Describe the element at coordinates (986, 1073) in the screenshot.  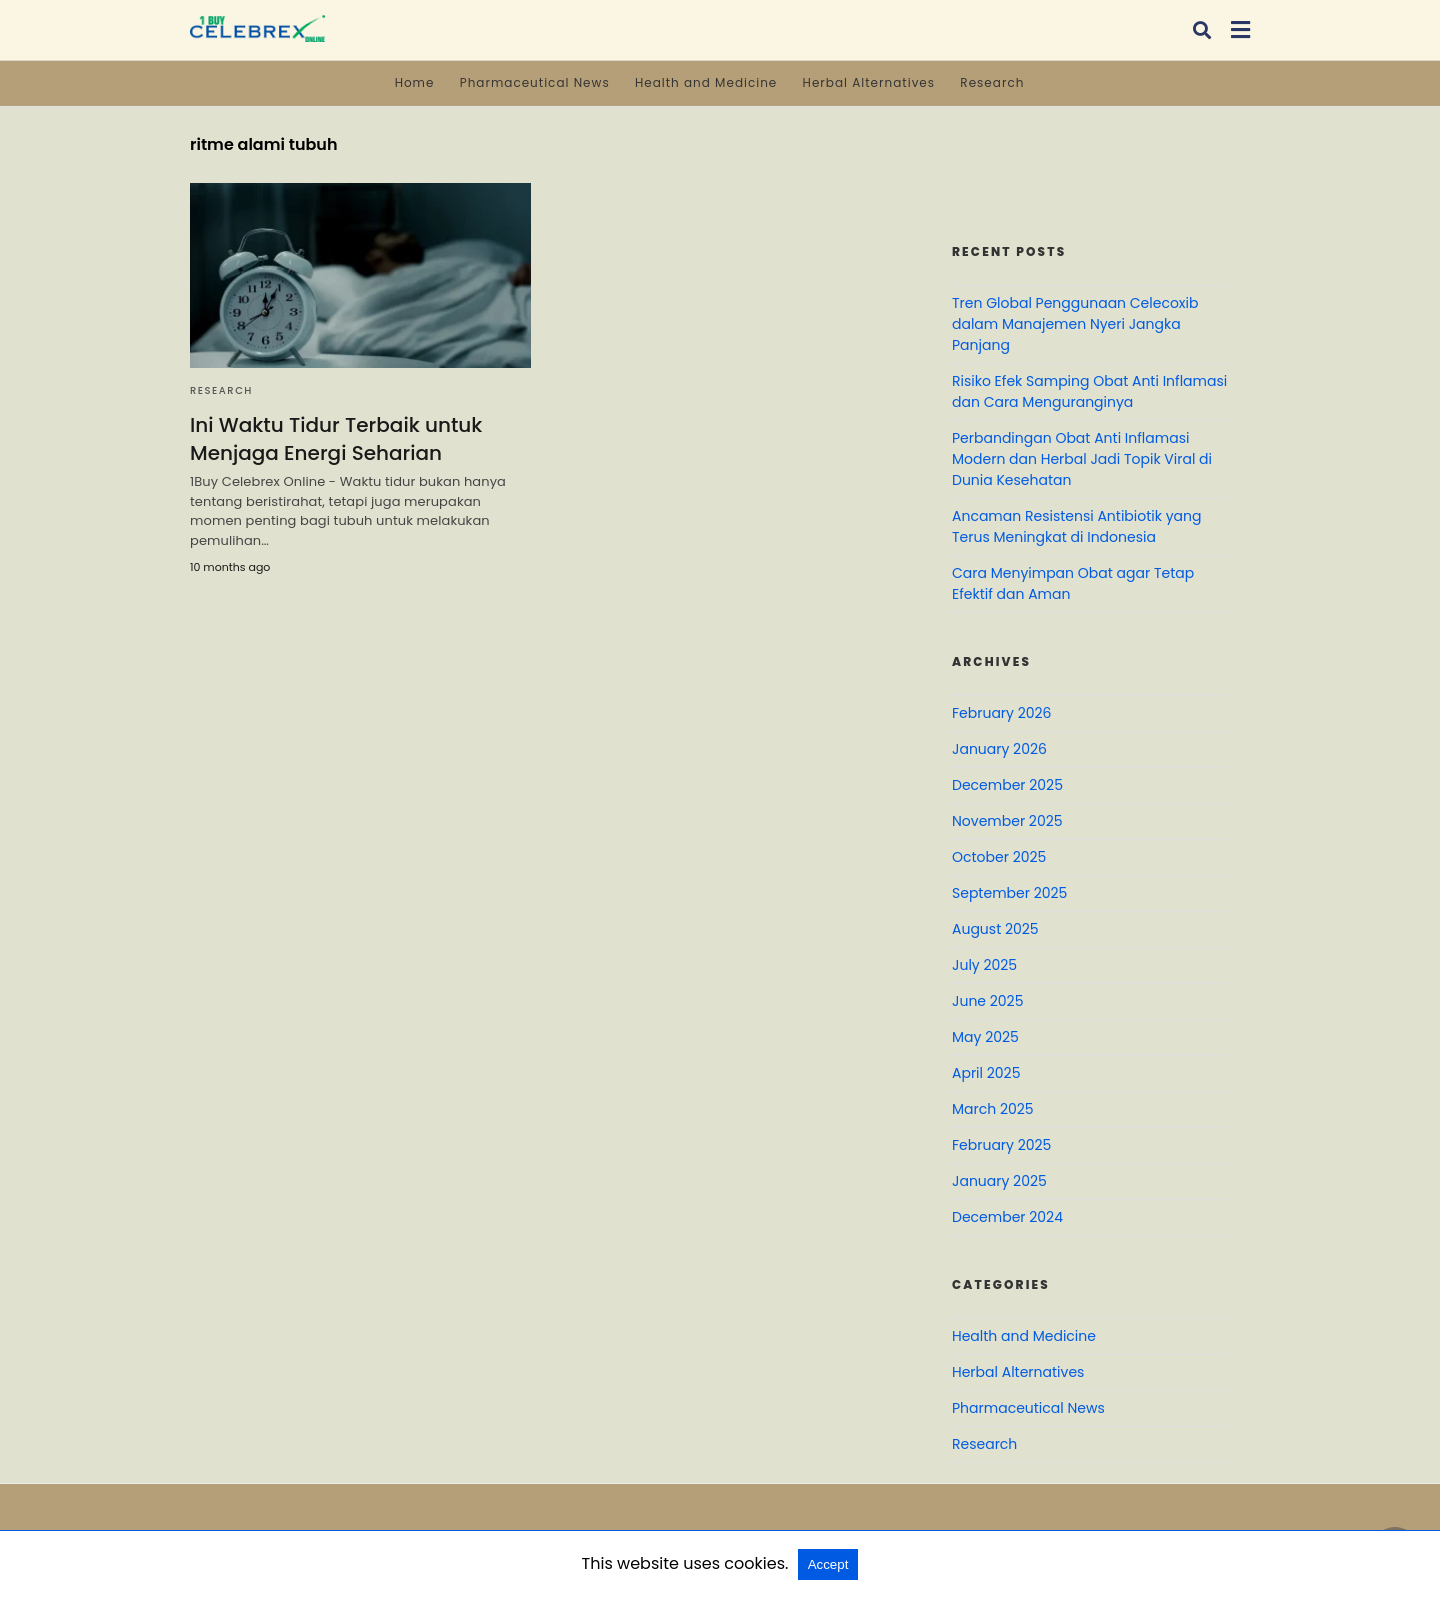
I see `April 2025` at that location.